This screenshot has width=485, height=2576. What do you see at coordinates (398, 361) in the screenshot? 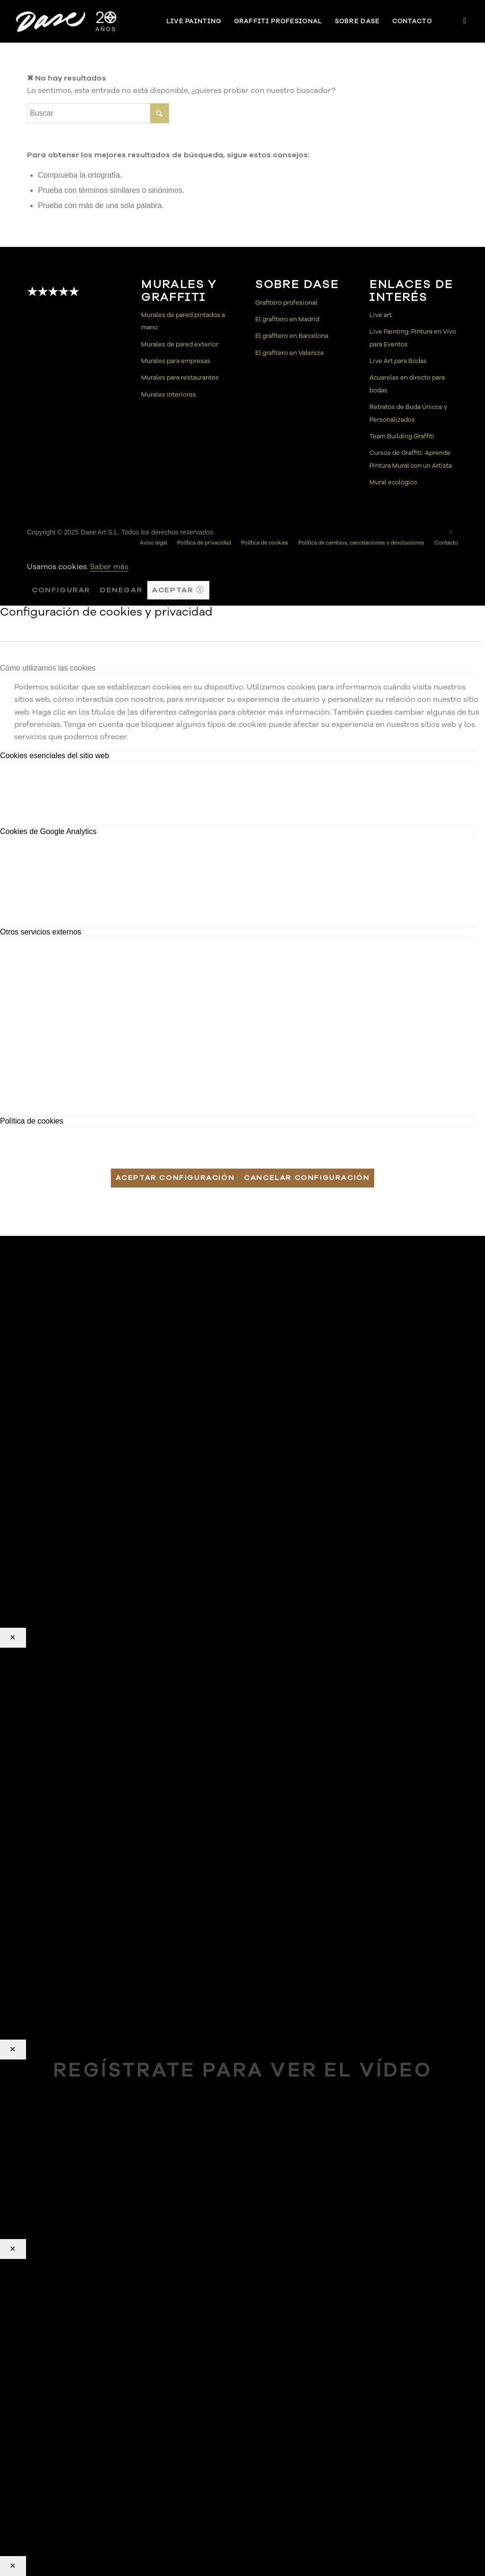
I see `Live Art para Bodas` at bounding box center [398, 361].